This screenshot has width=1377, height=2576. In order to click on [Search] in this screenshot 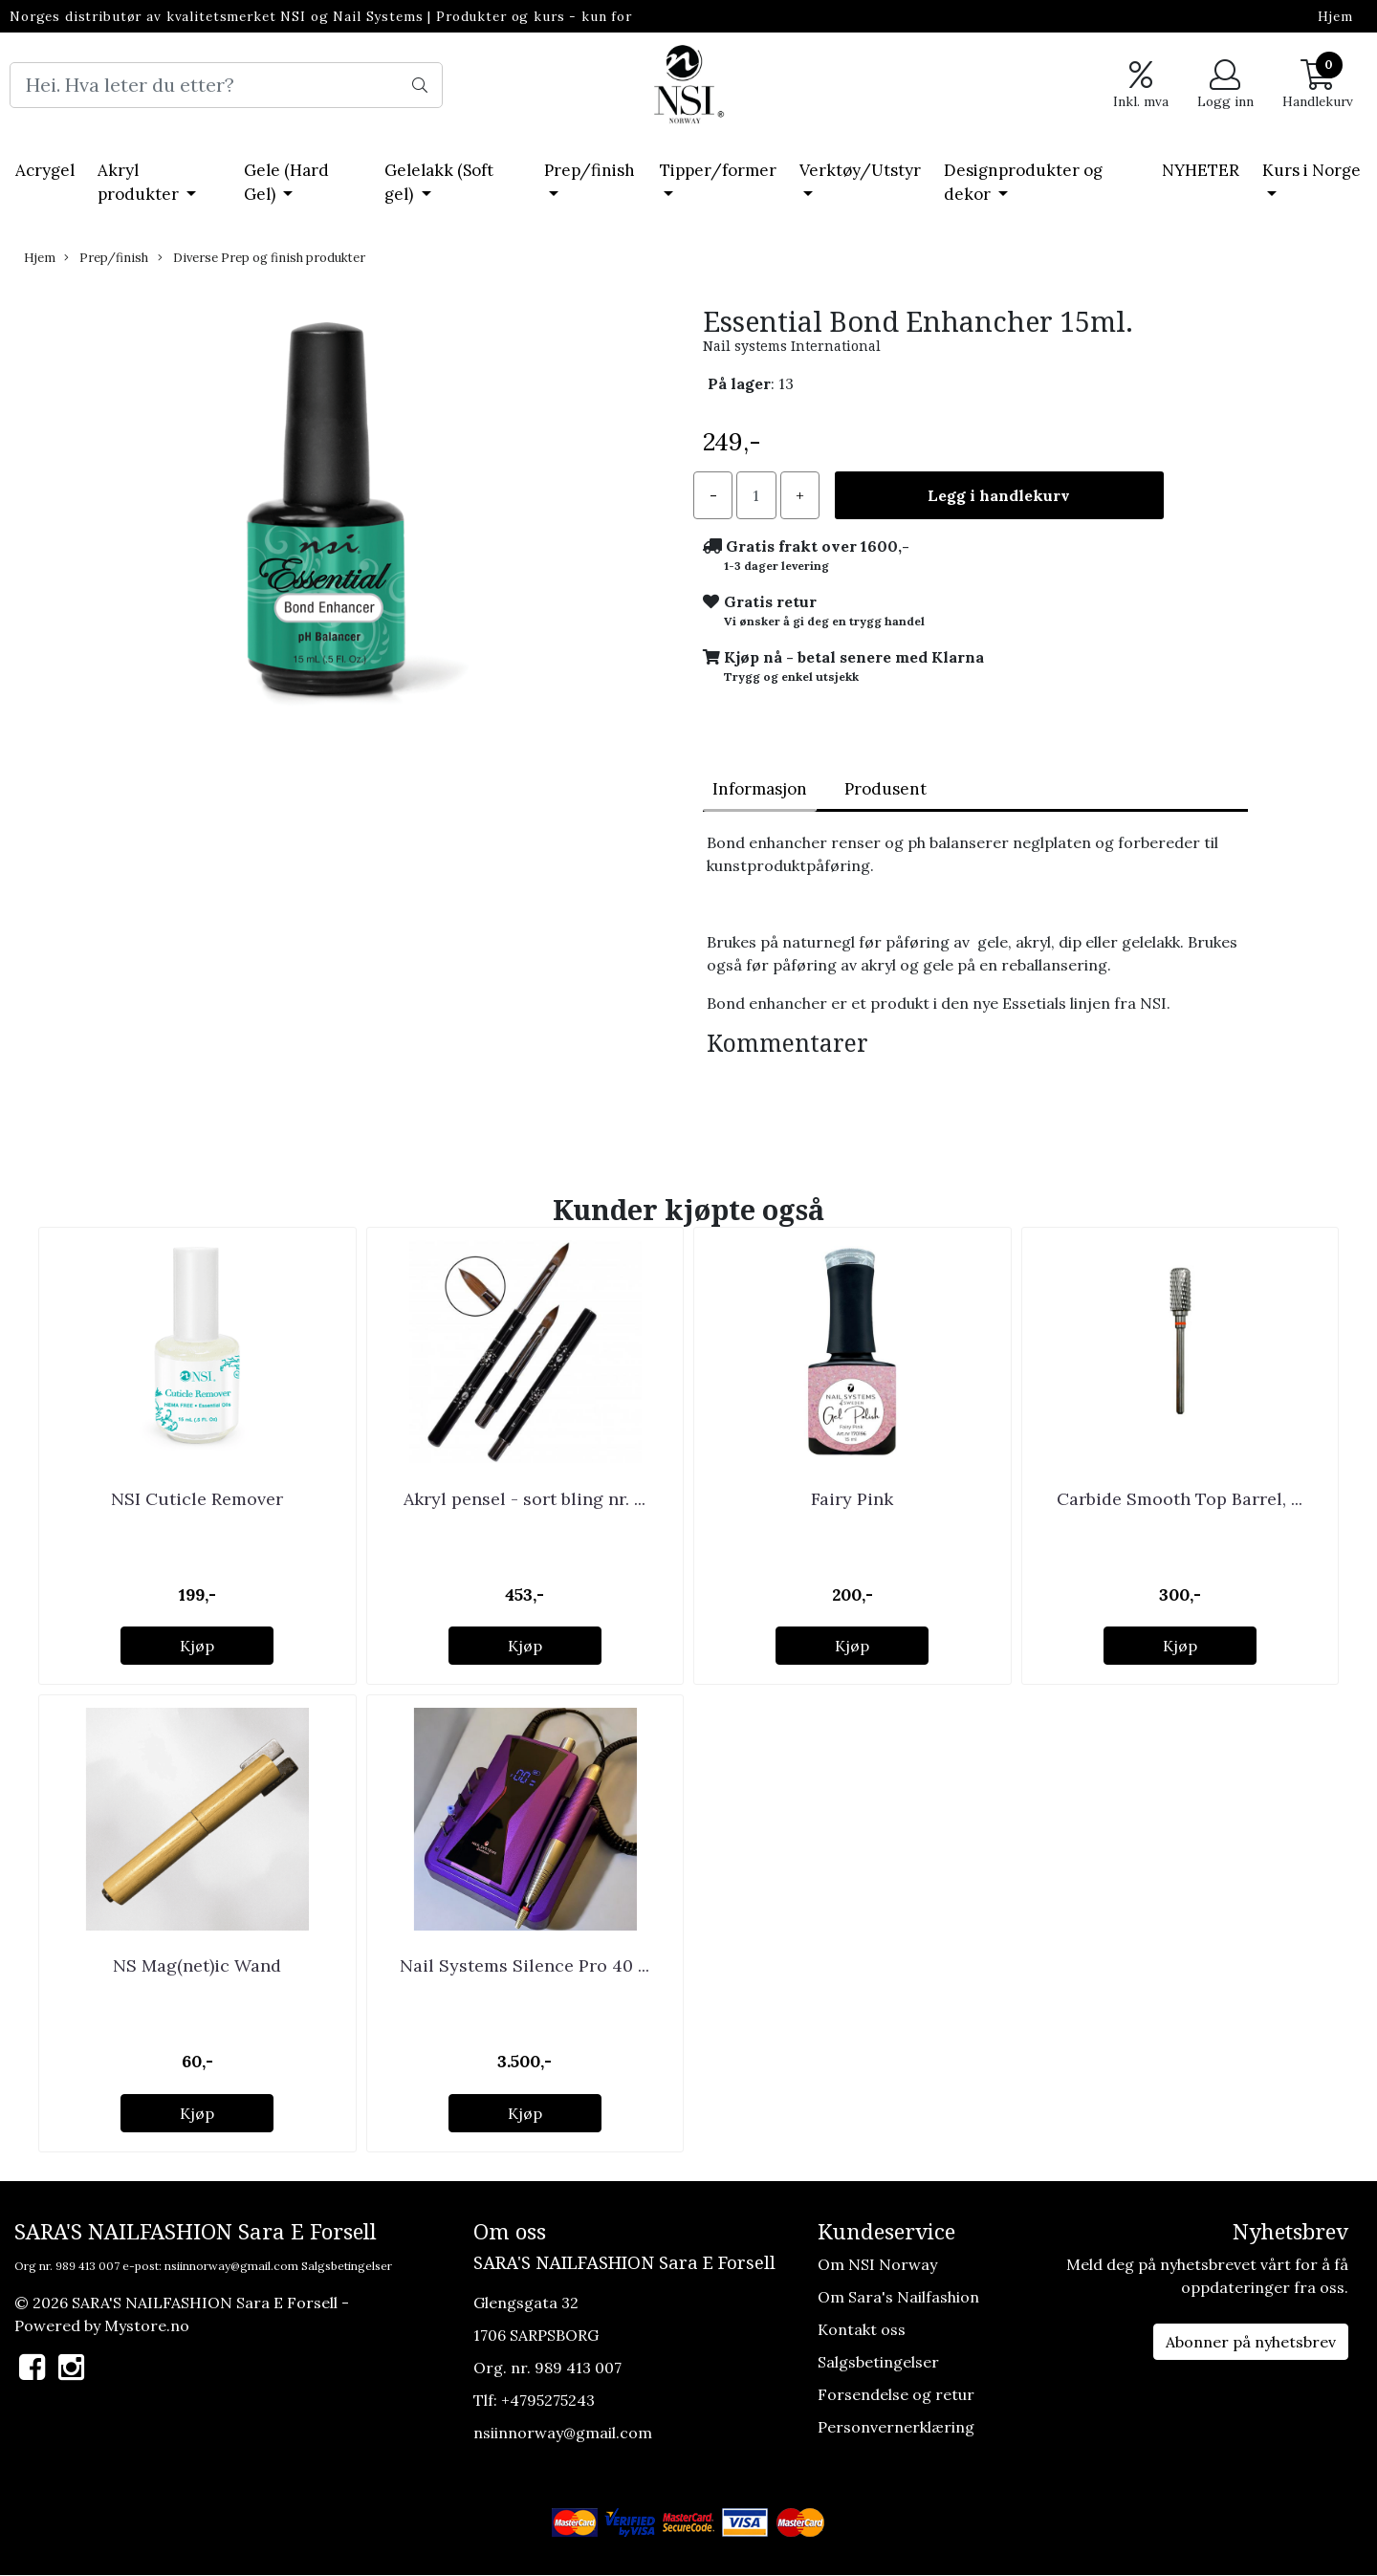, I will do `click(226, 85)`.